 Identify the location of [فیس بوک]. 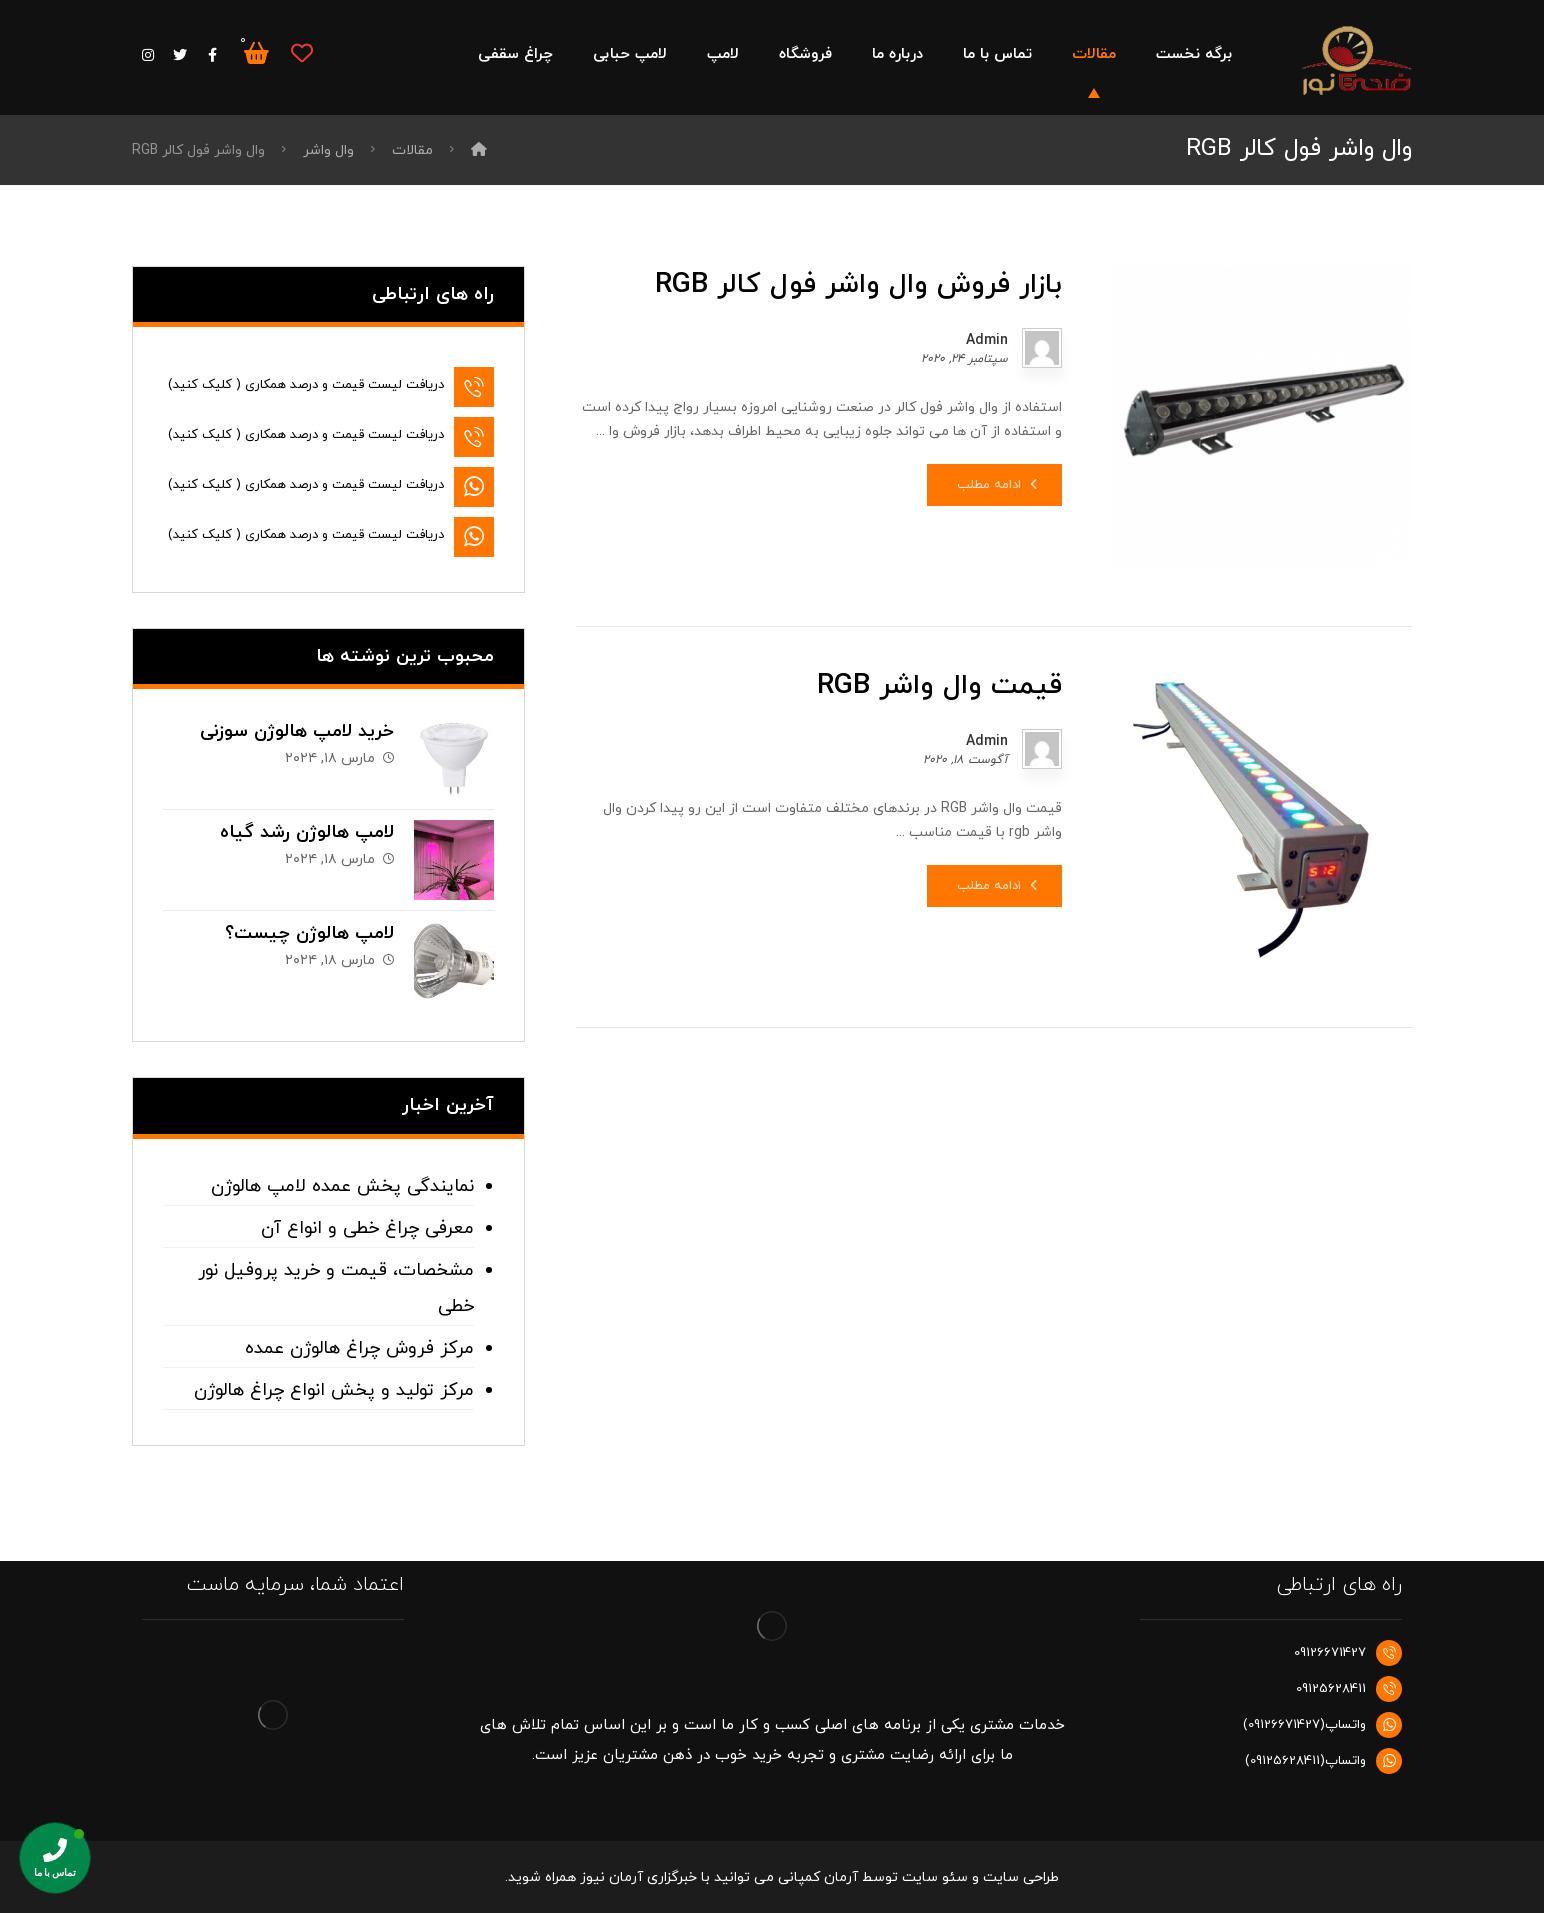
(212, 55).